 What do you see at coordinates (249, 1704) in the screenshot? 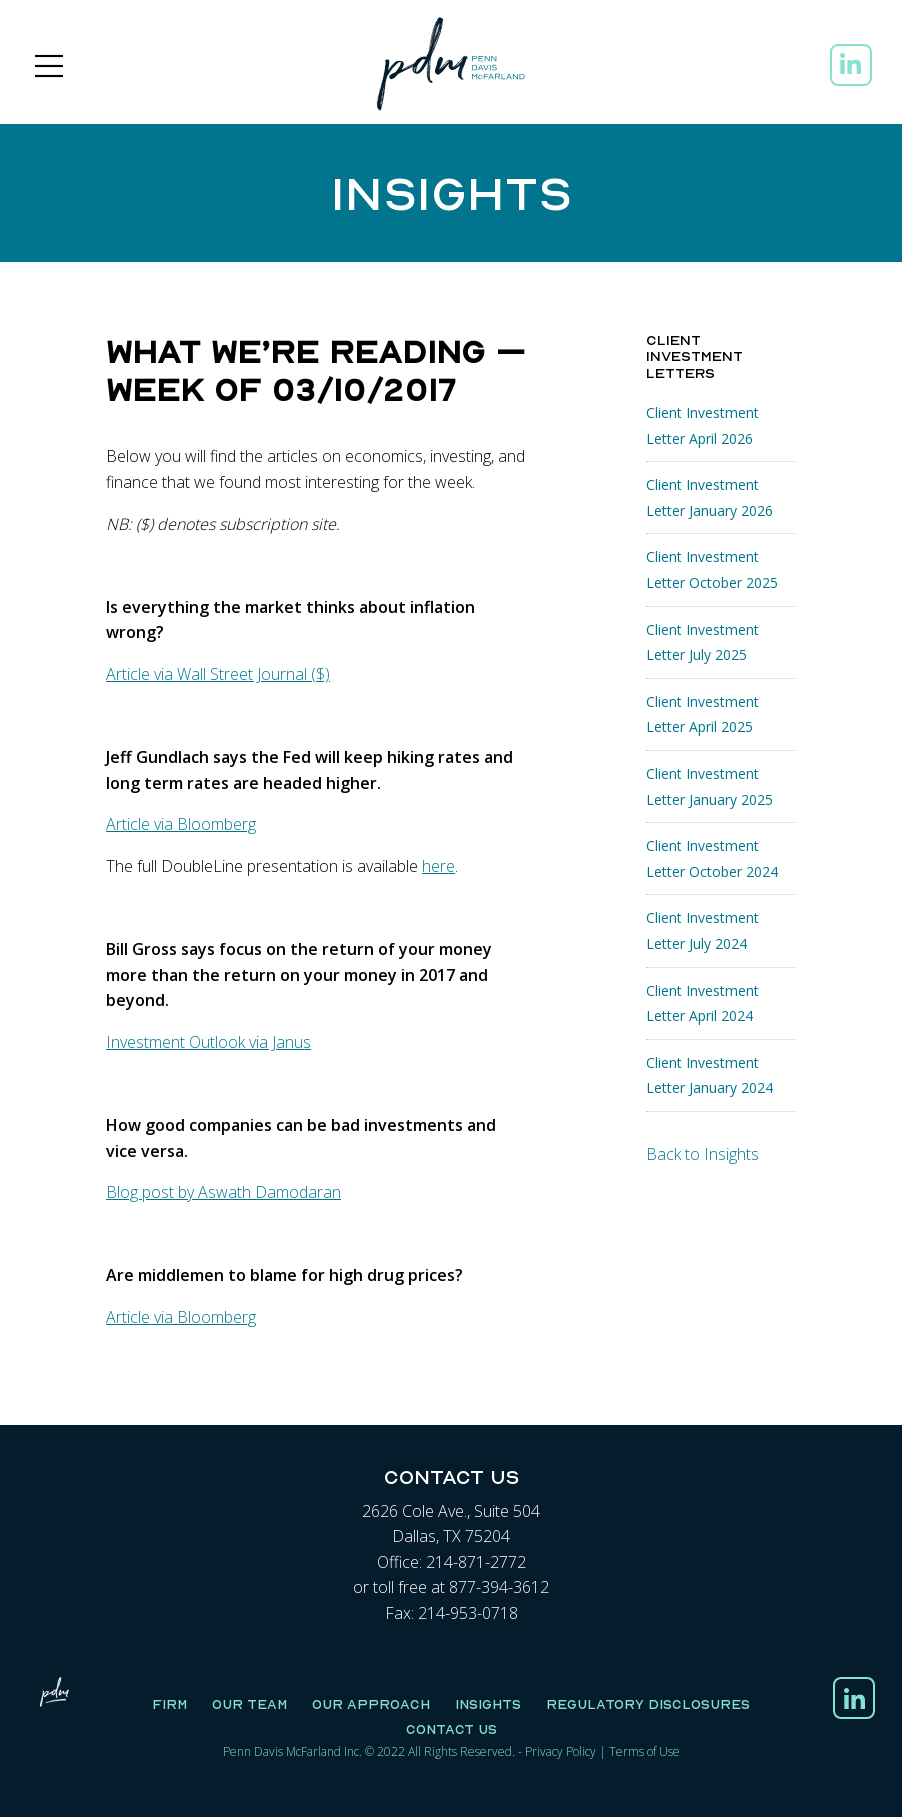
I see `Our Team` at bounding box center [249, 1704].